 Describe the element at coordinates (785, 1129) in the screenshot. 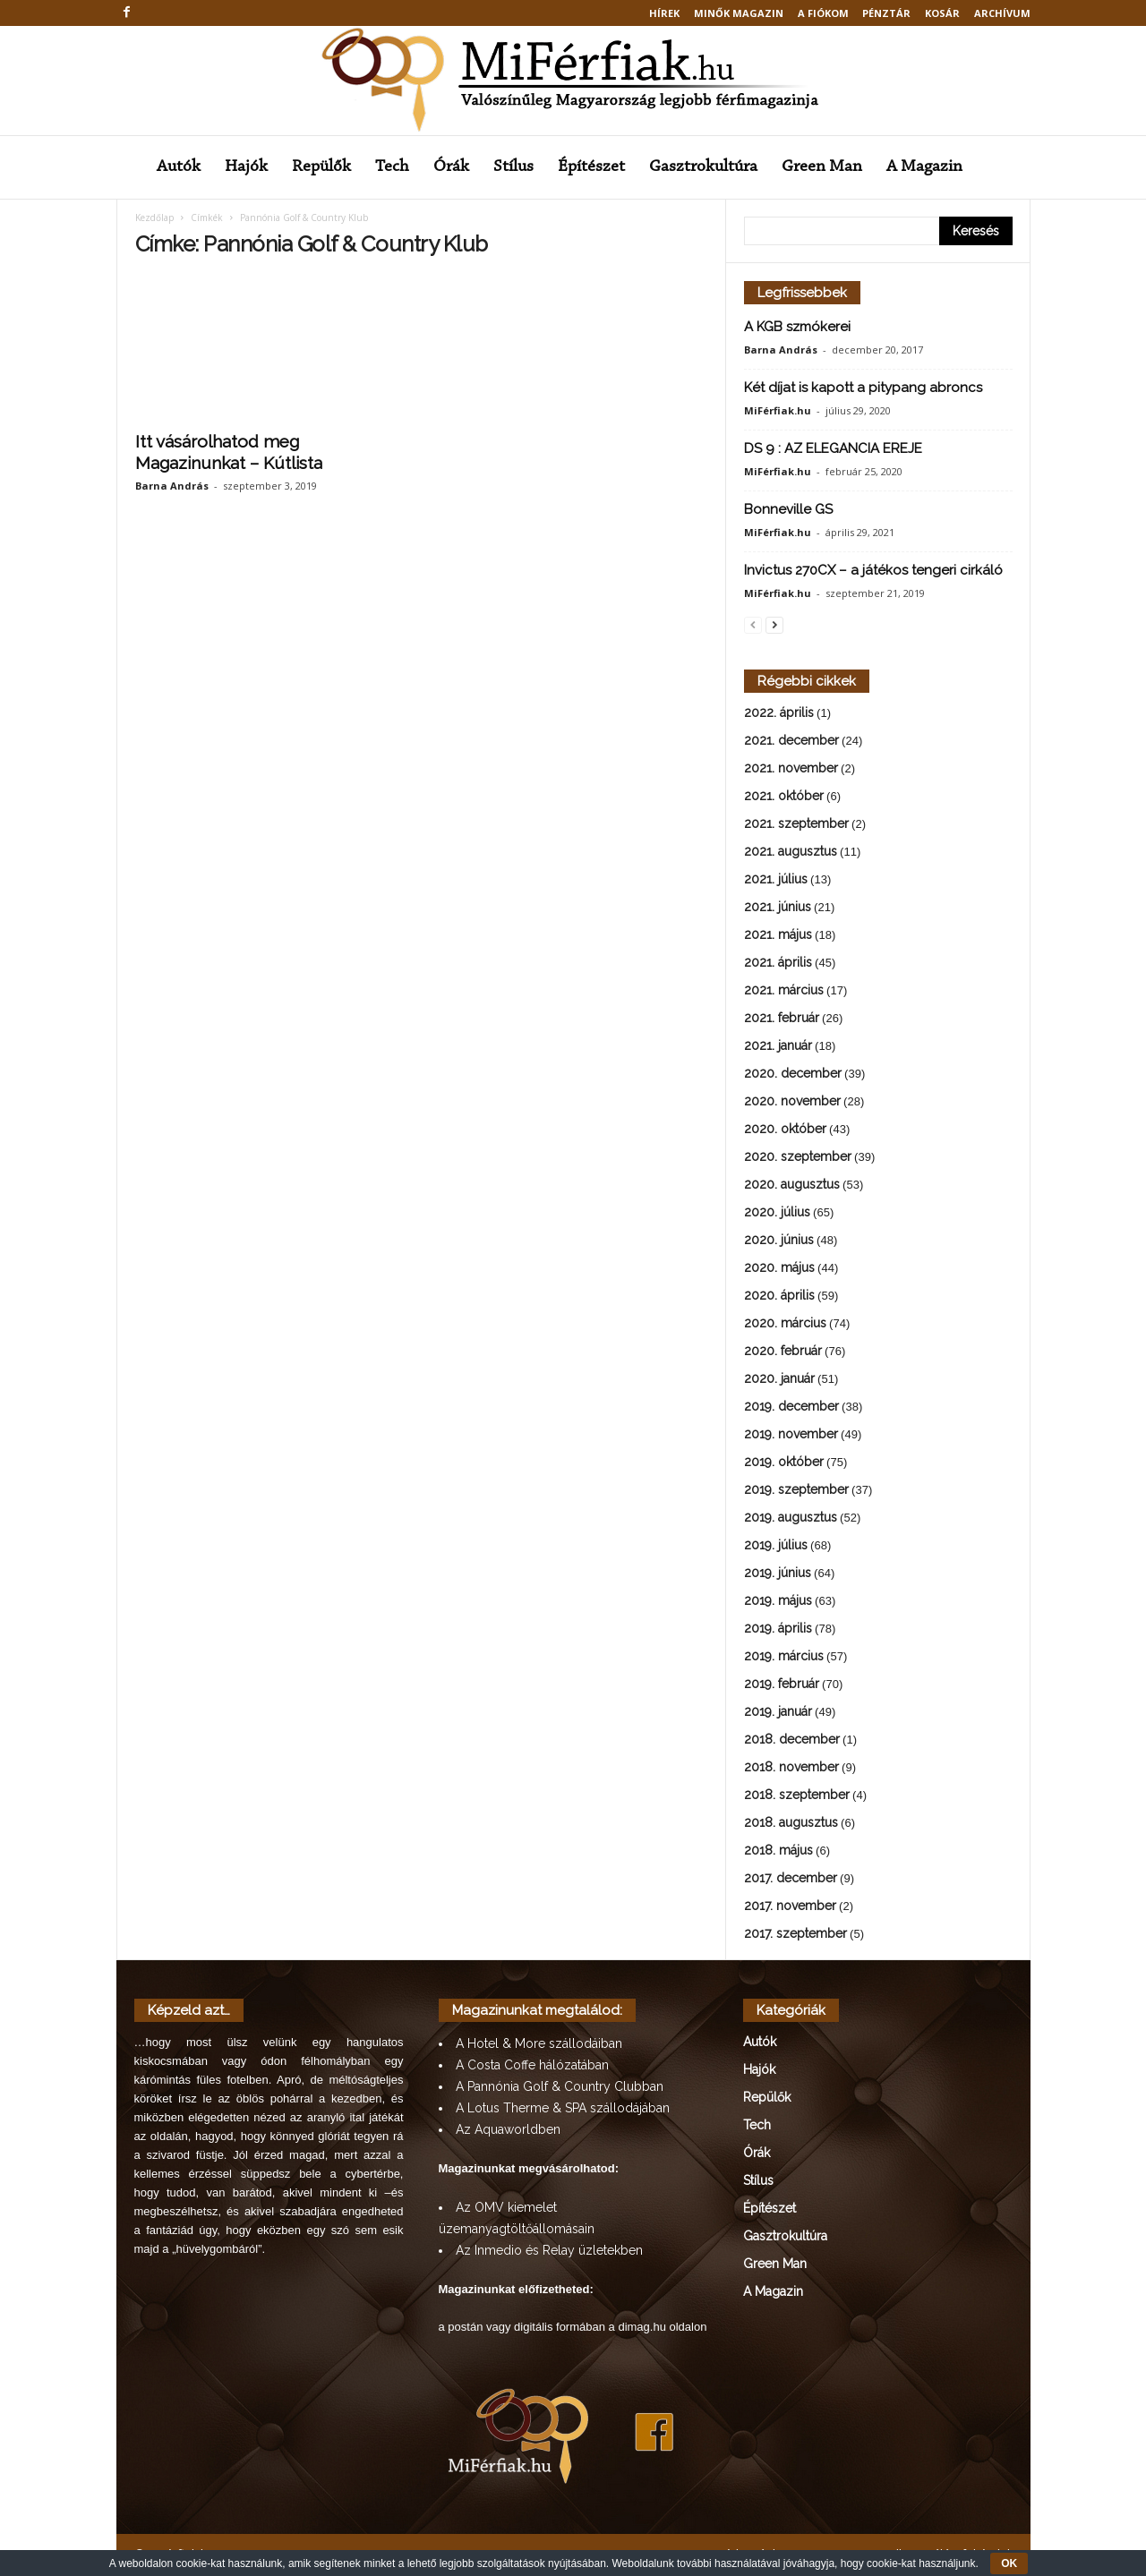

I see `2020. október` at that location.